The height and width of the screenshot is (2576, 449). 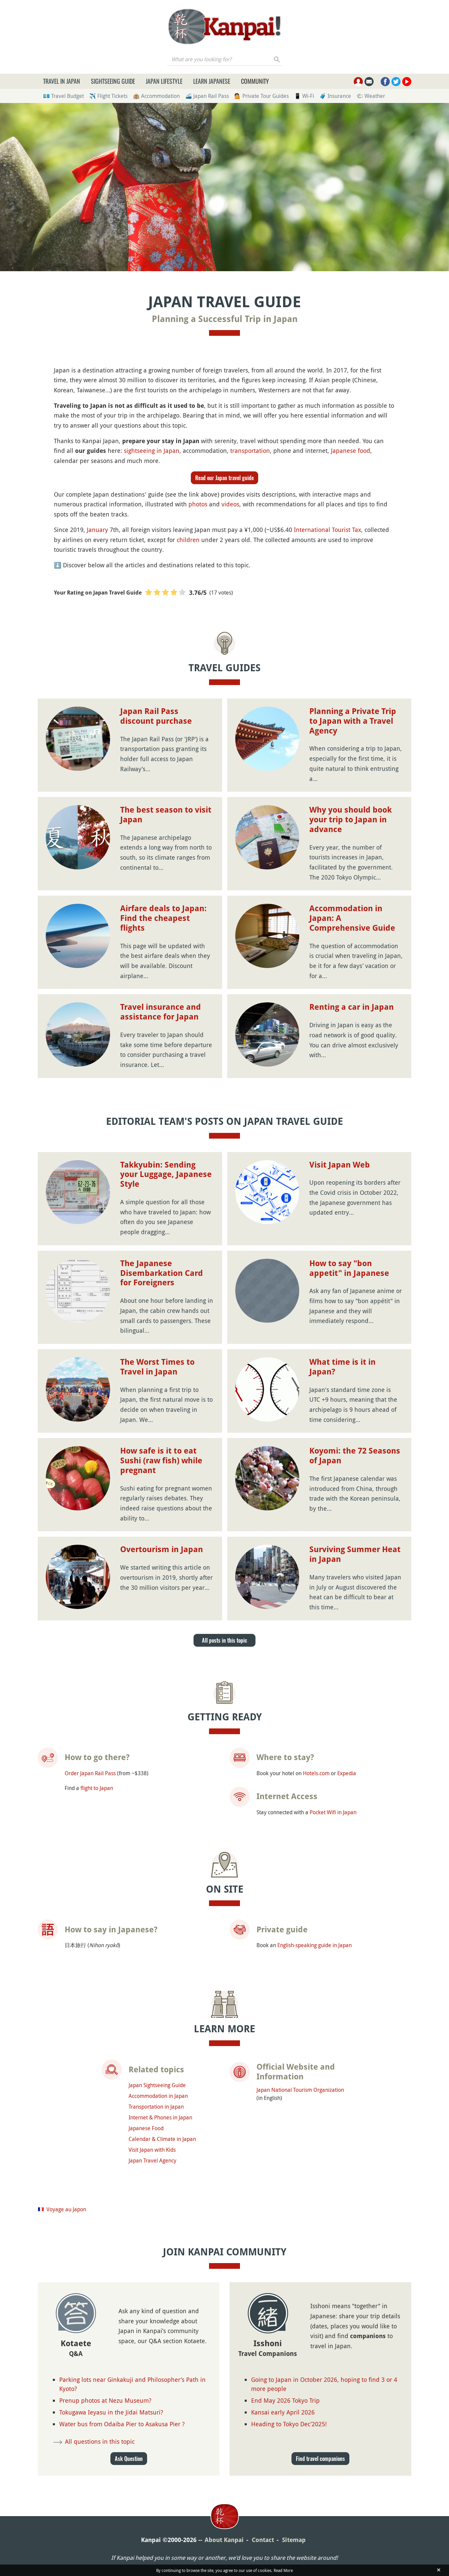 I want to click on Renting a car in Japan, so click(x=351, y=1007).